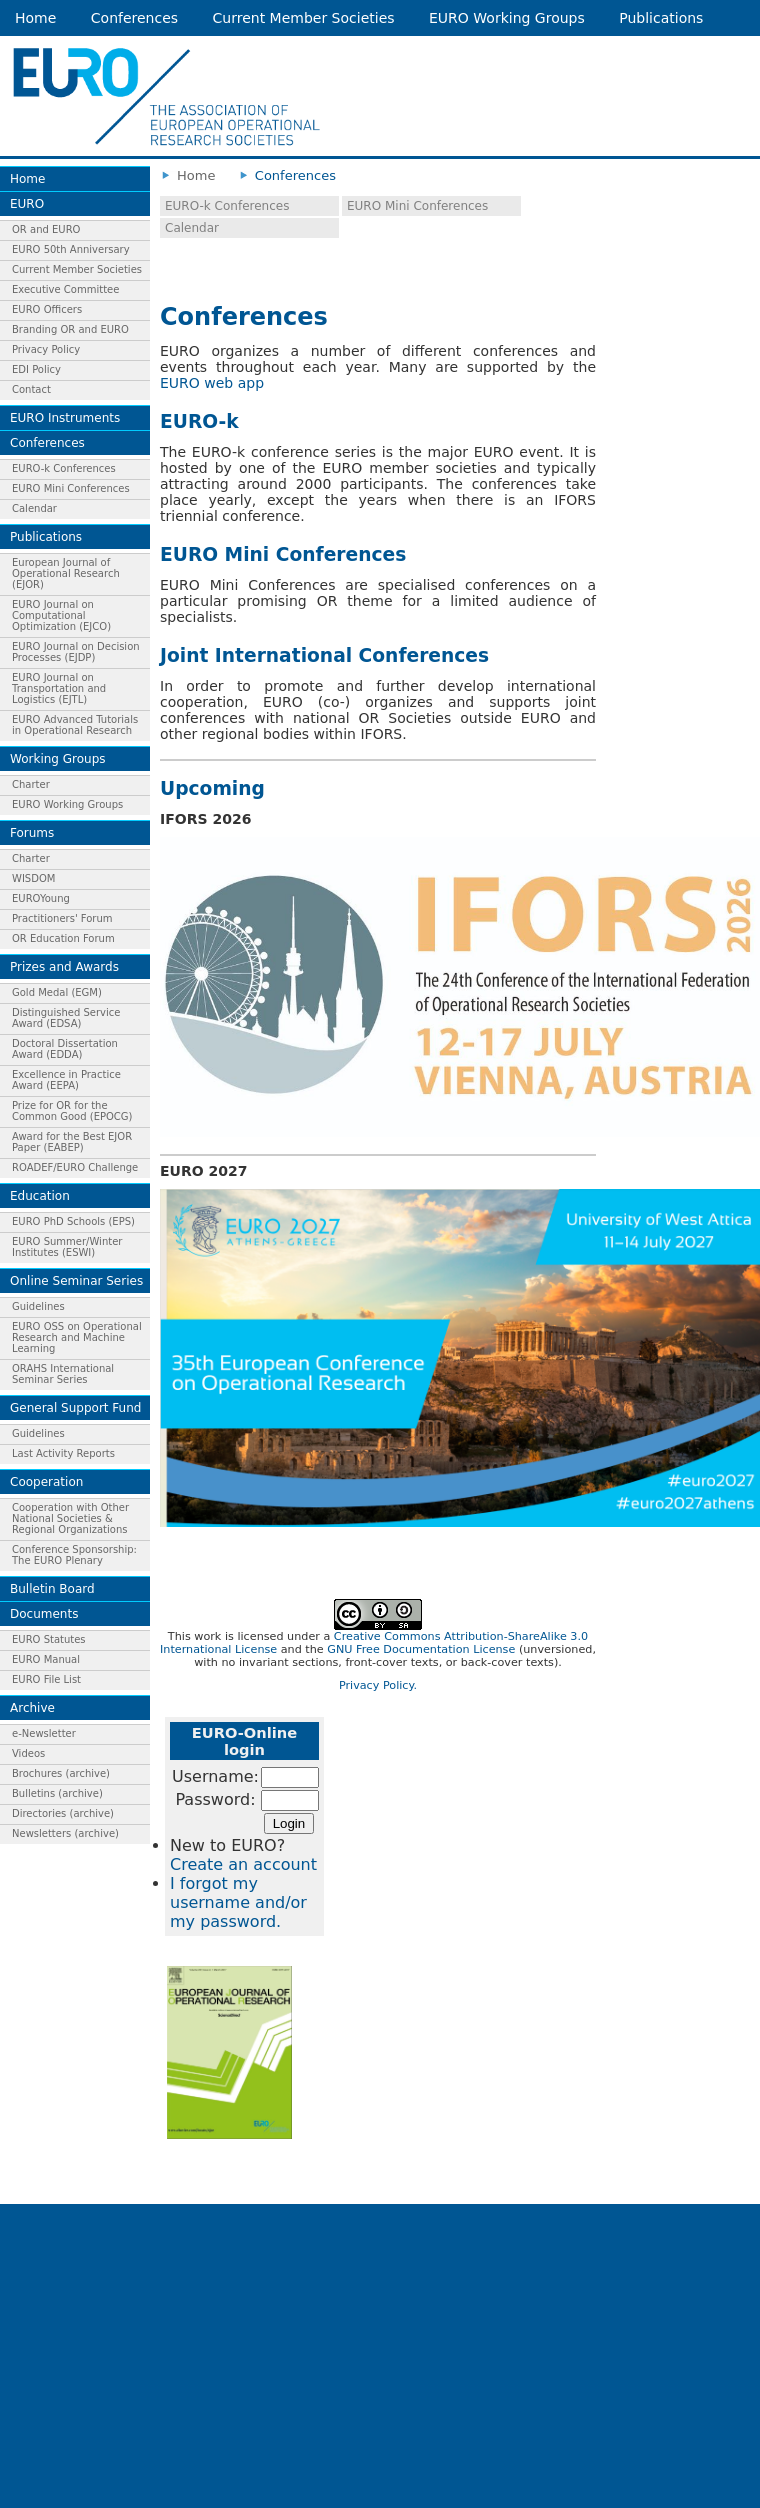  I want to click on WISDOM, so click(33, 878).